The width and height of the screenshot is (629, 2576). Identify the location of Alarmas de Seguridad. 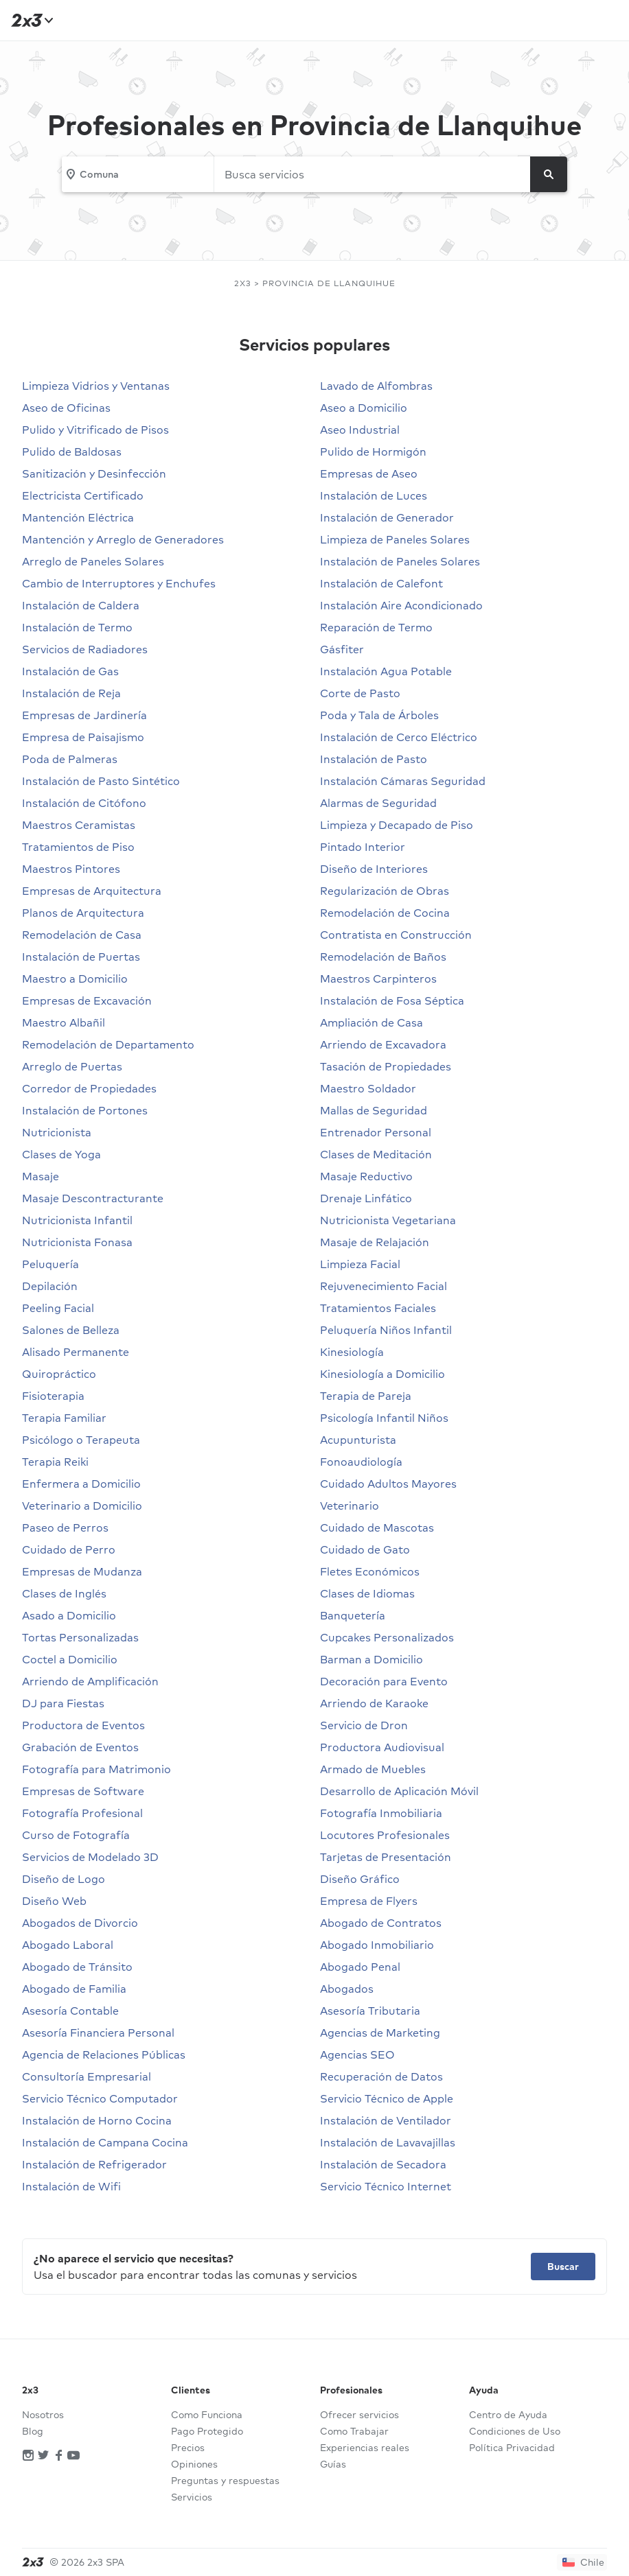
(378, 803).